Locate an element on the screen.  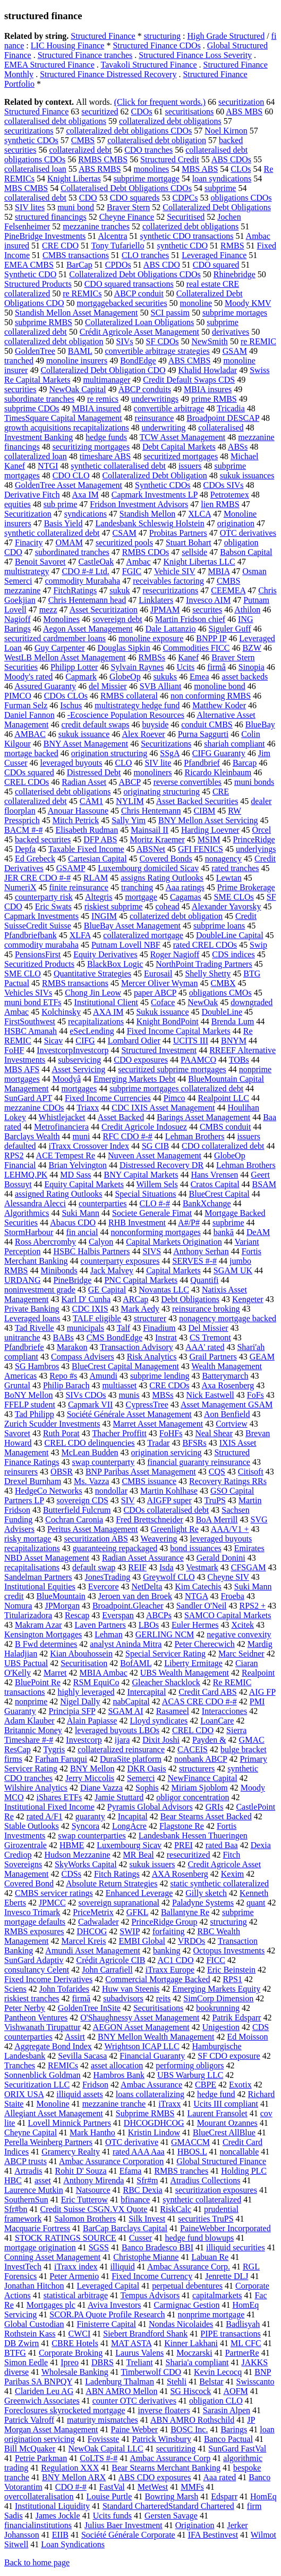
Equity Derivatives is located at coordinates (105, 954).